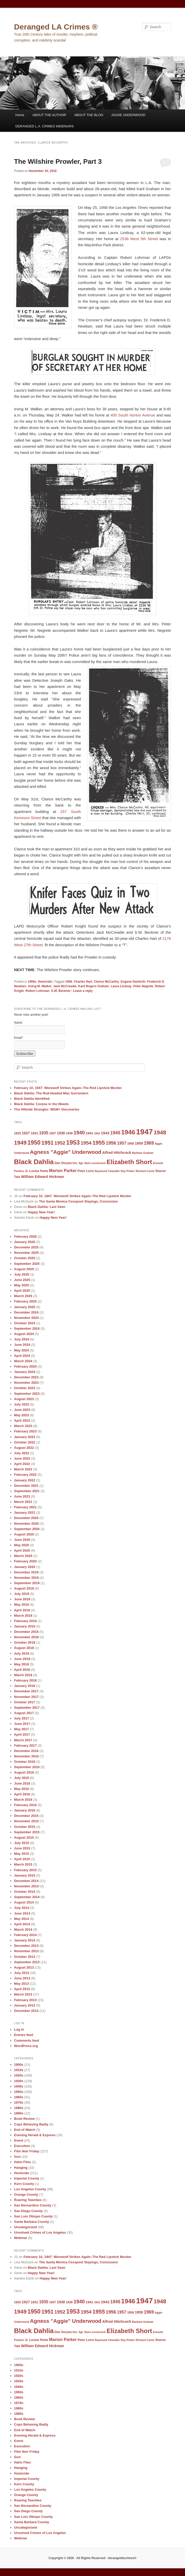 The width and height of the screenshot is (185, 2576). What do you see at coordinates (26, 1751) in the screenshot?
I see `December 2016` at bounding box center [26, 1751].